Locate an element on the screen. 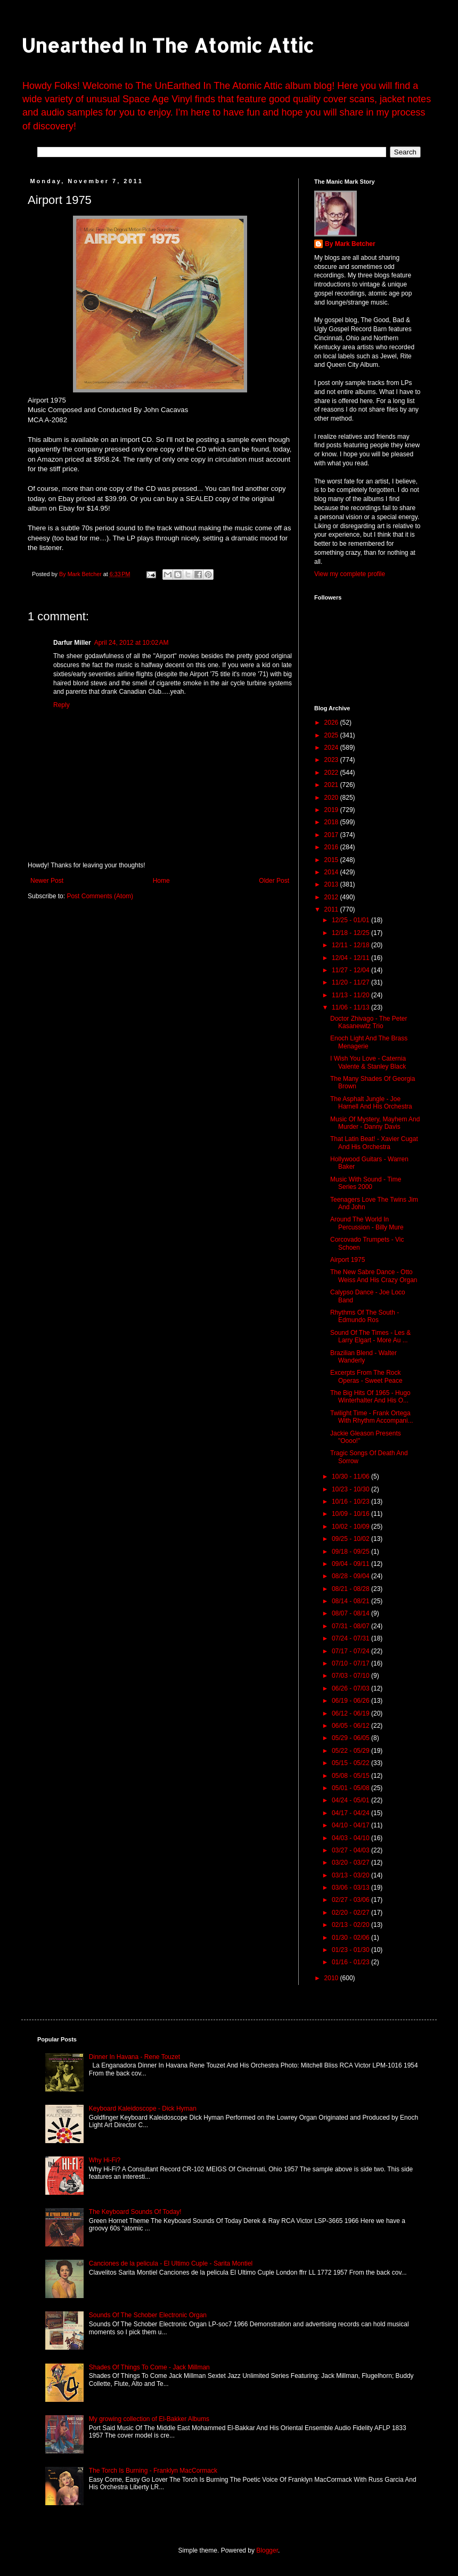  2025 is located at coordinates (332, 735).